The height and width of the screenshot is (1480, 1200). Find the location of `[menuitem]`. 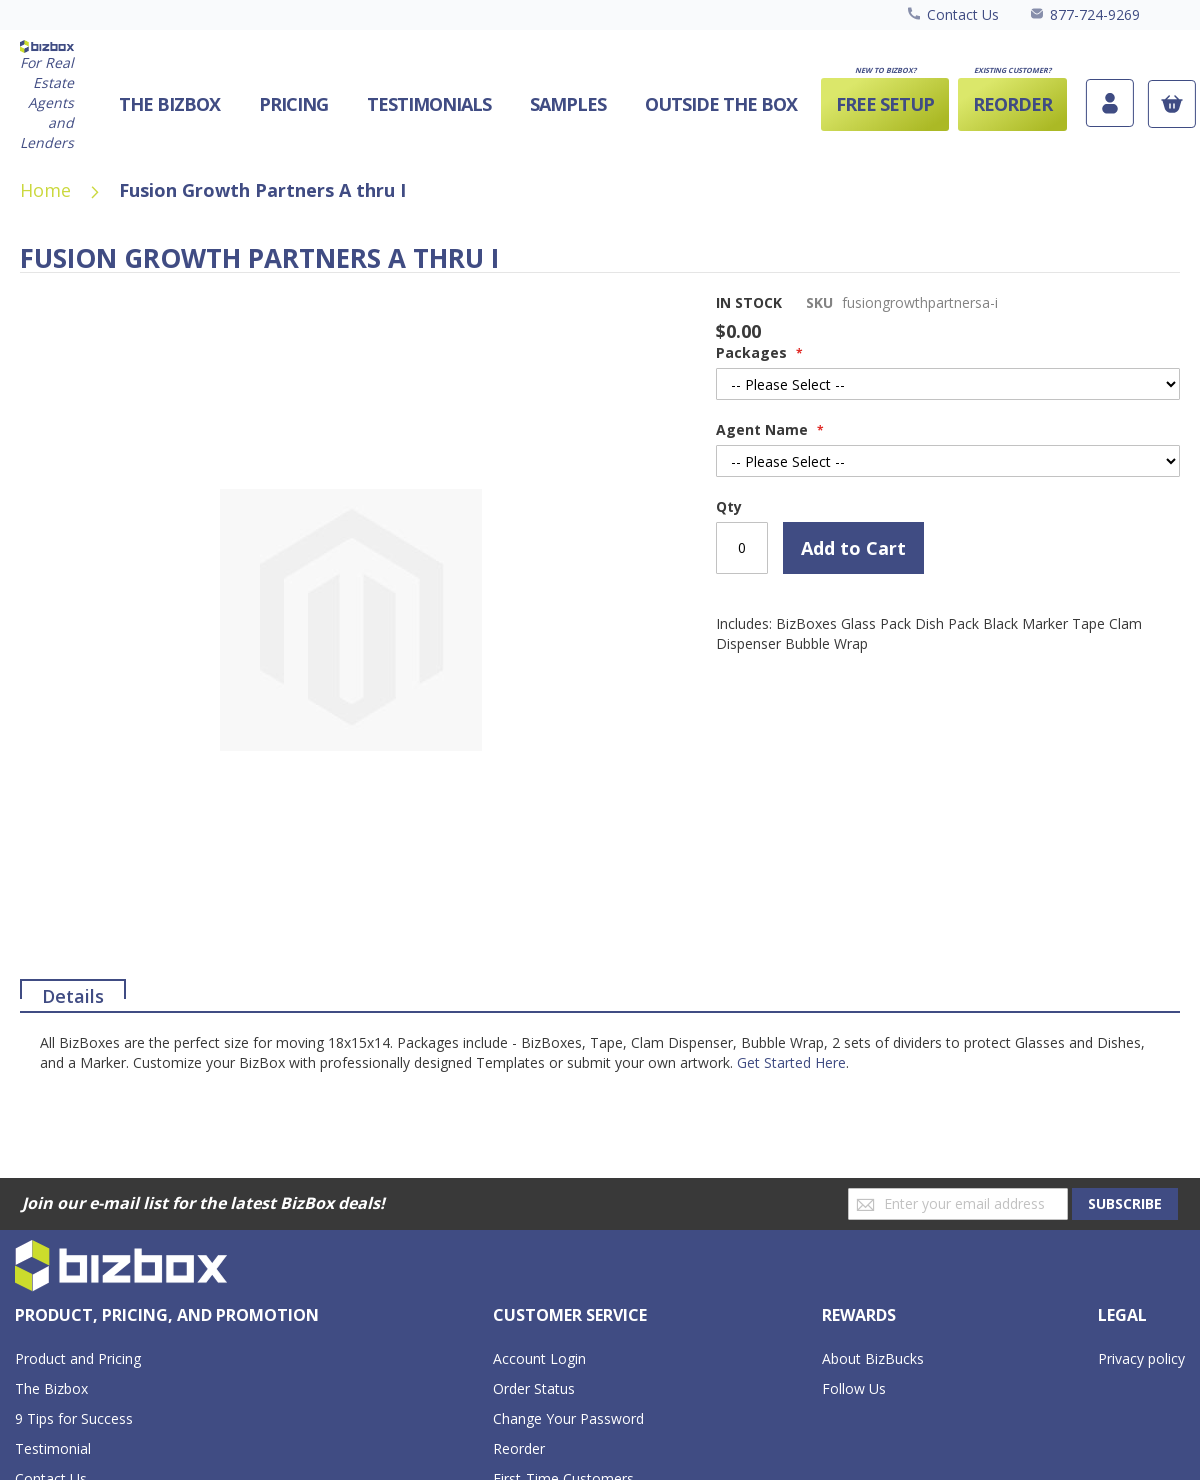

[menuitem] is located at coordinates (721, 104).